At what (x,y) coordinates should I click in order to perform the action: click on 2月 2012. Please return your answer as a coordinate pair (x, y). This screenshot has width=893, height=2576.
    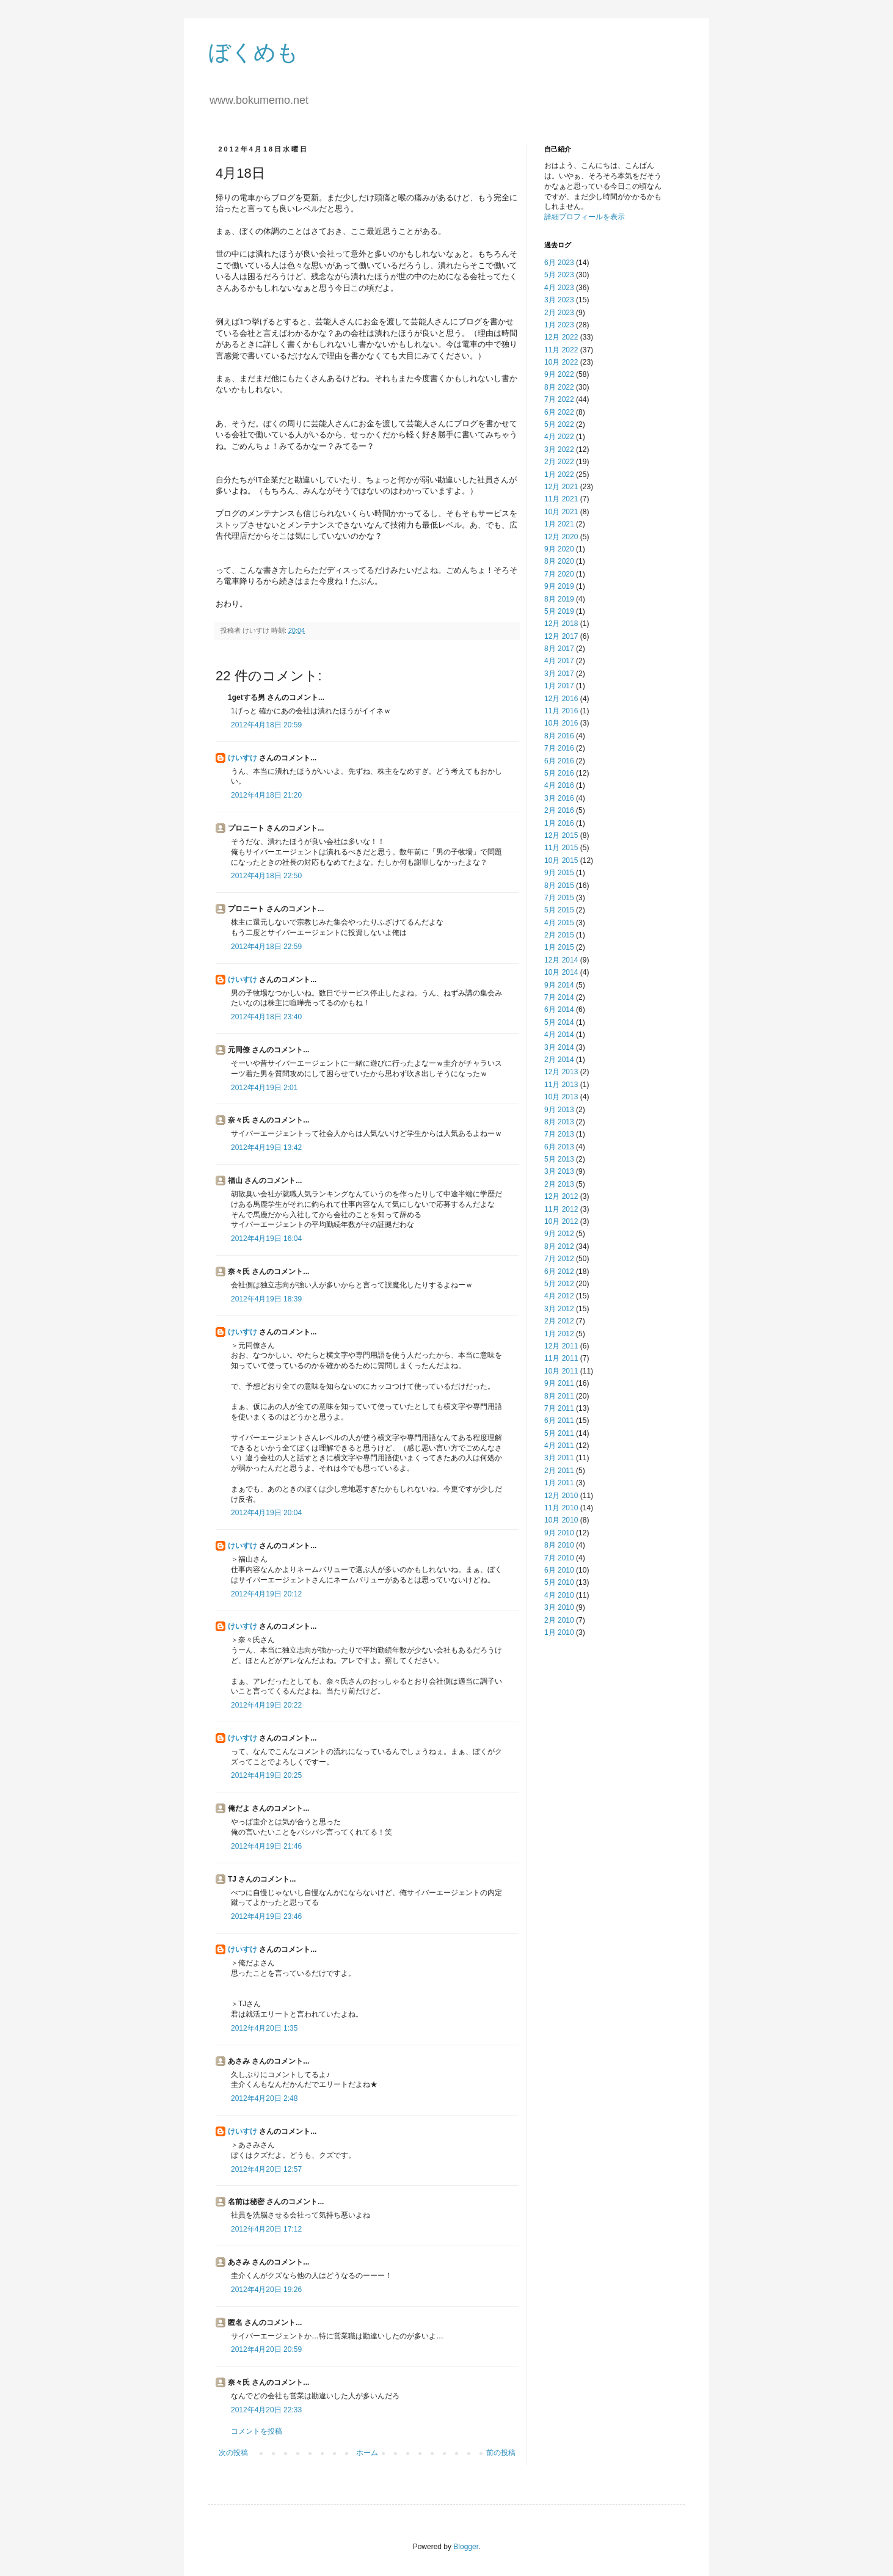
    Looking at the image, I should click on (559, 1321).